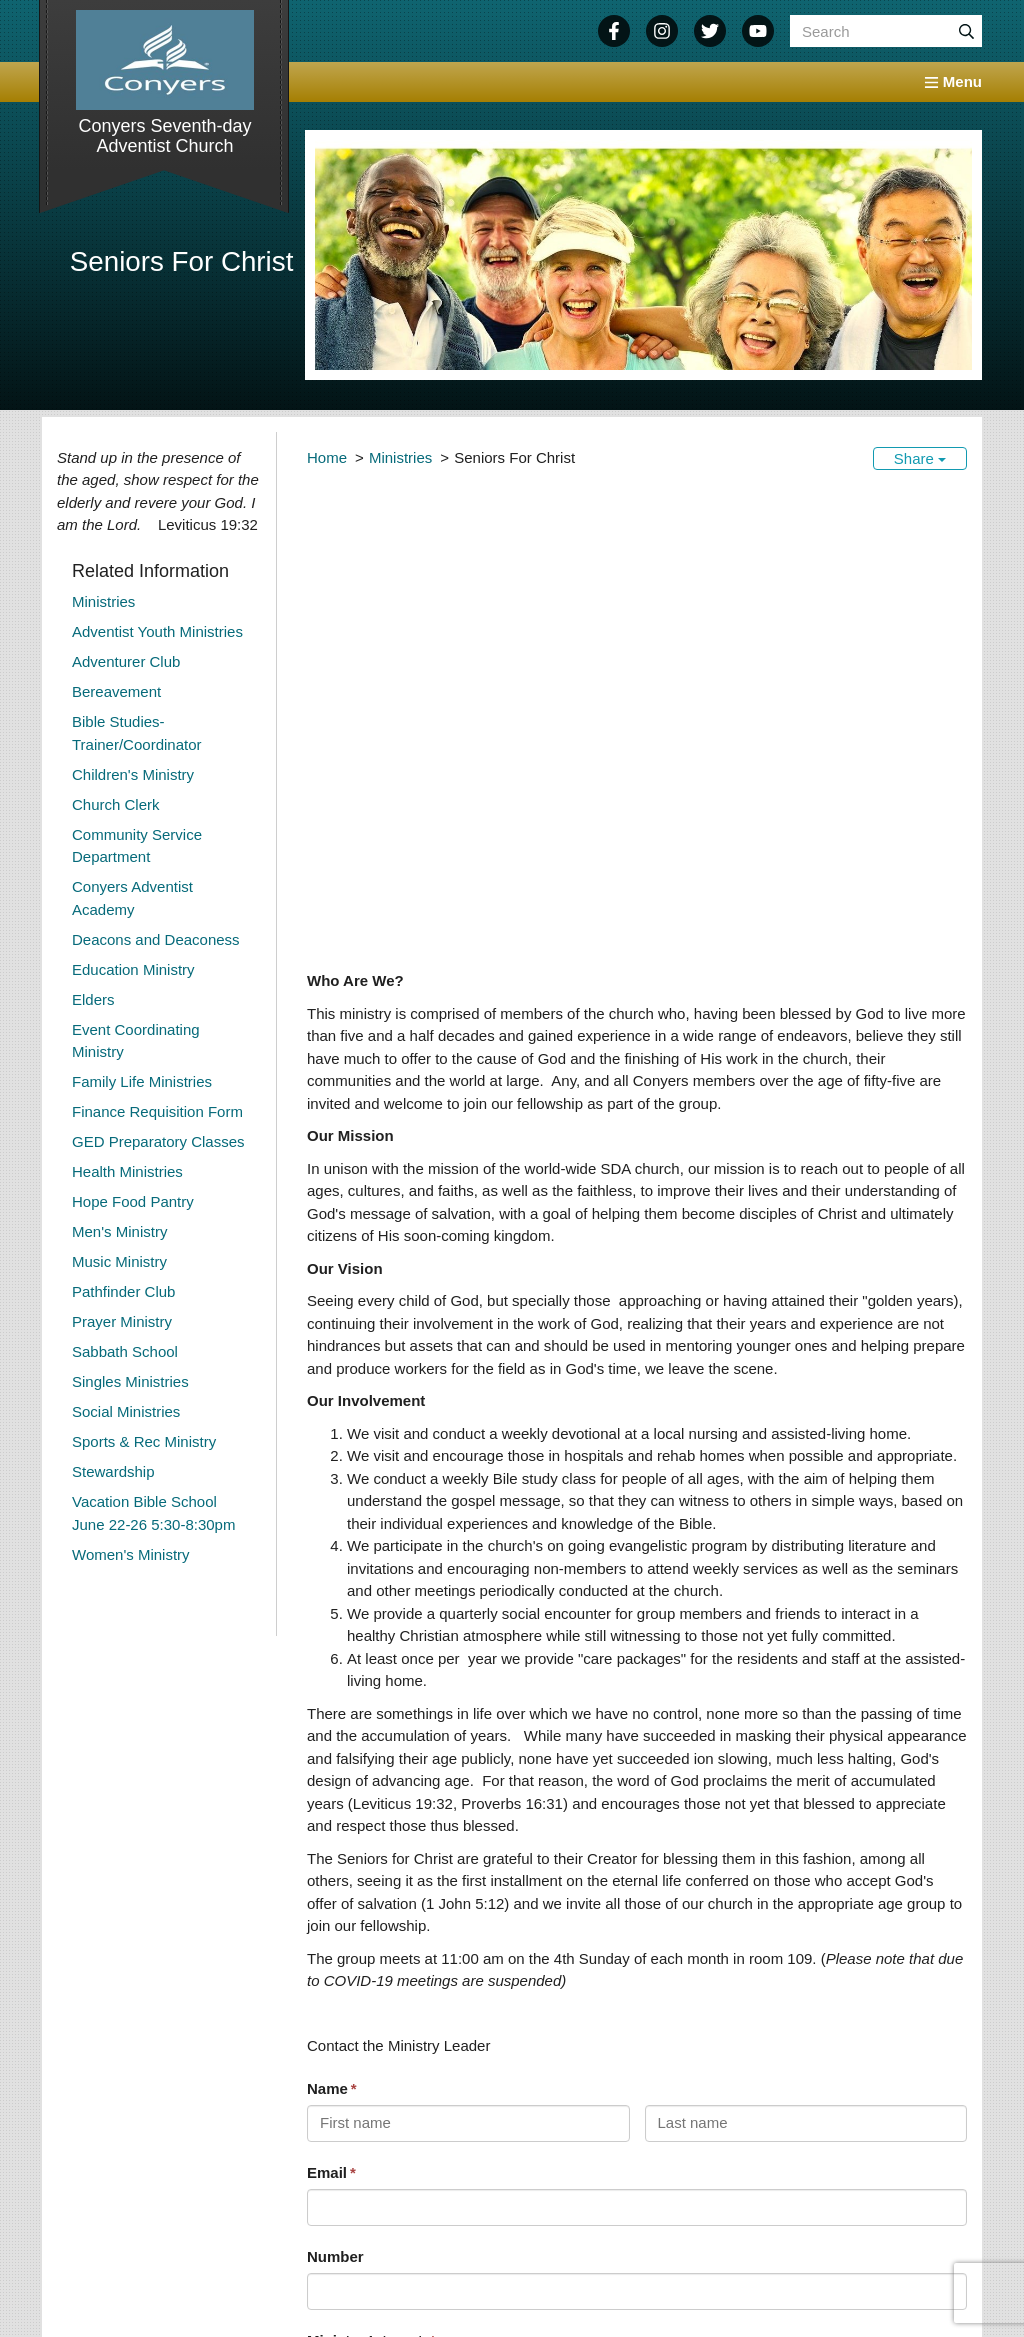  What do you see at coordinates (122, 1321) in the screenshot?
I see `Prayer Ministry` at bounding box center [122, 1321].